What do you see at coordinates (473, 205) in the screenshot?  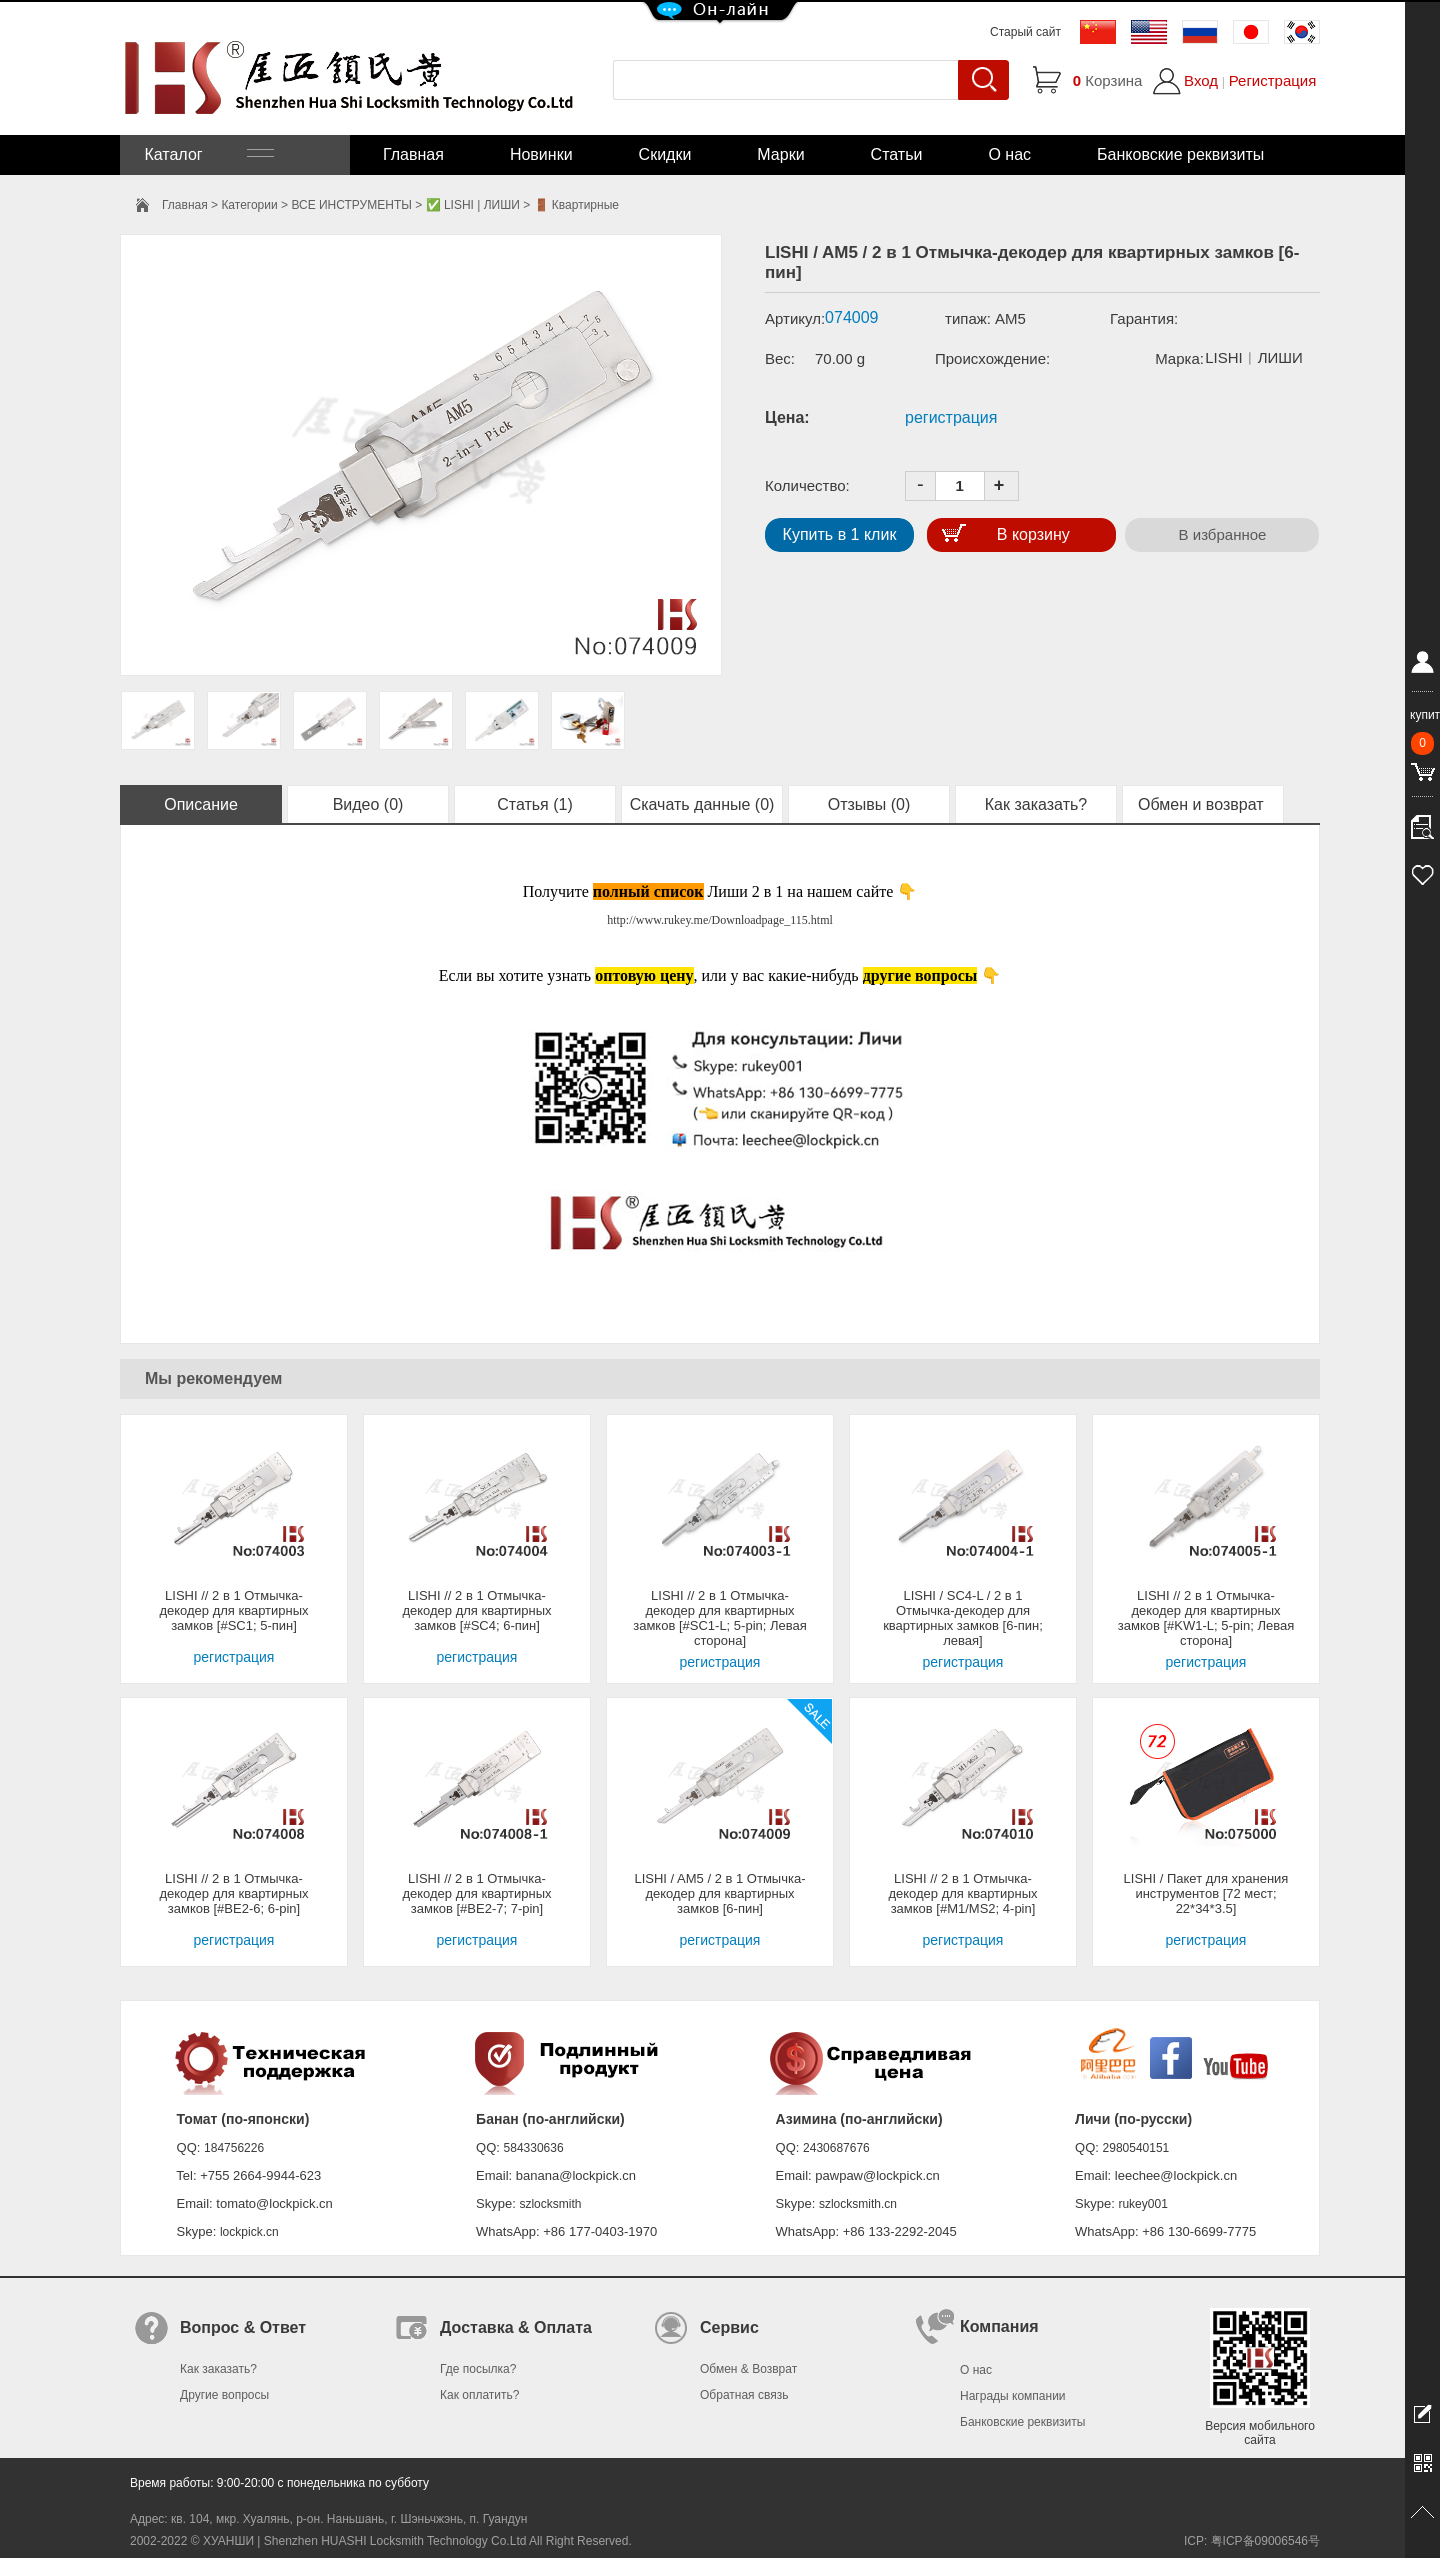 I see `✅ LISHI | ЛИШИ` at bounding box center [473, 205].